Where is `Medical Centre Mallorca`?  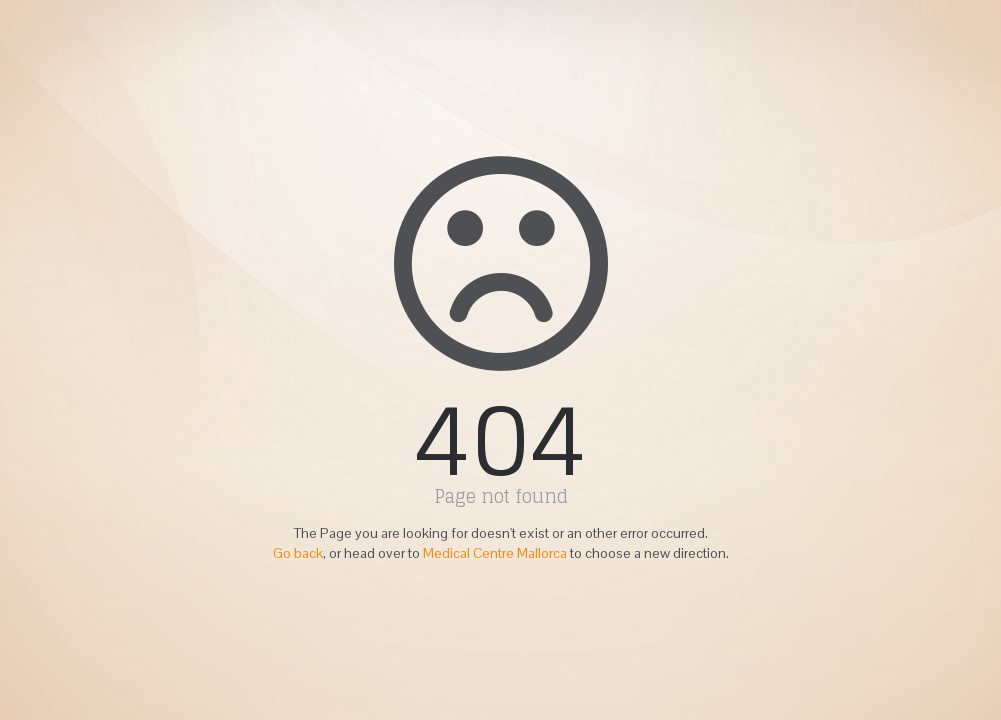
Medical Centre Mallorca is located at coordinates (495, 553).